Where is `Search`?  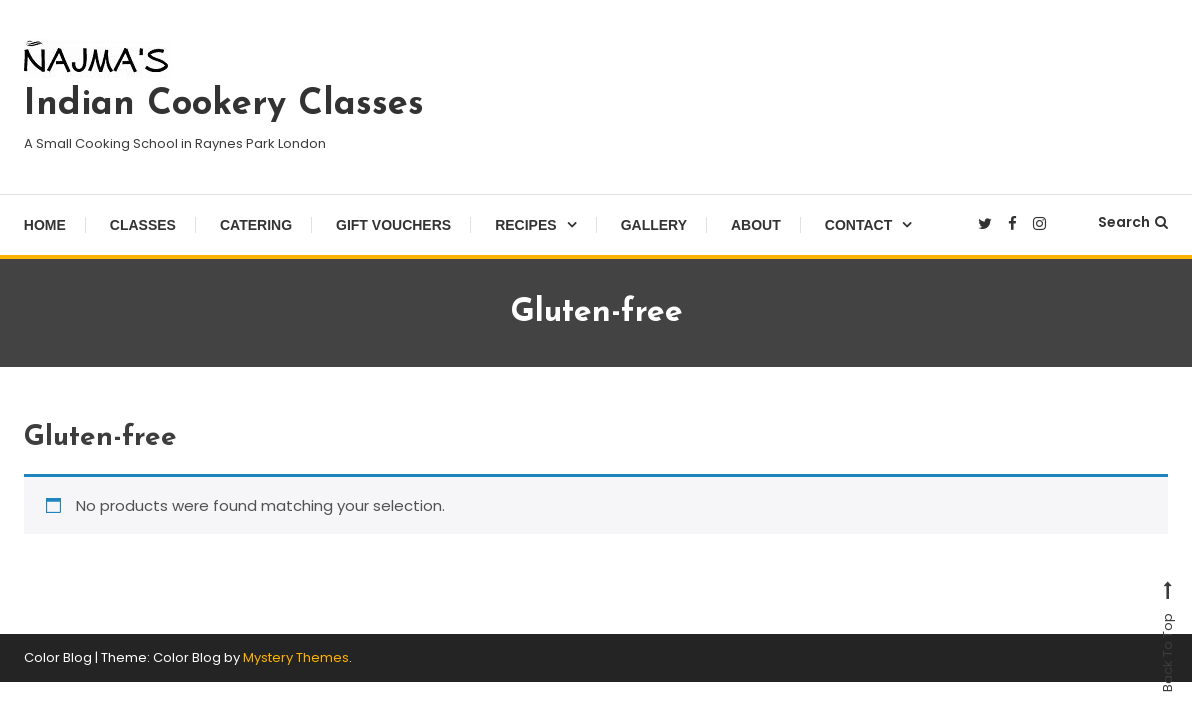
Search is located at coordinates (1133, 222).